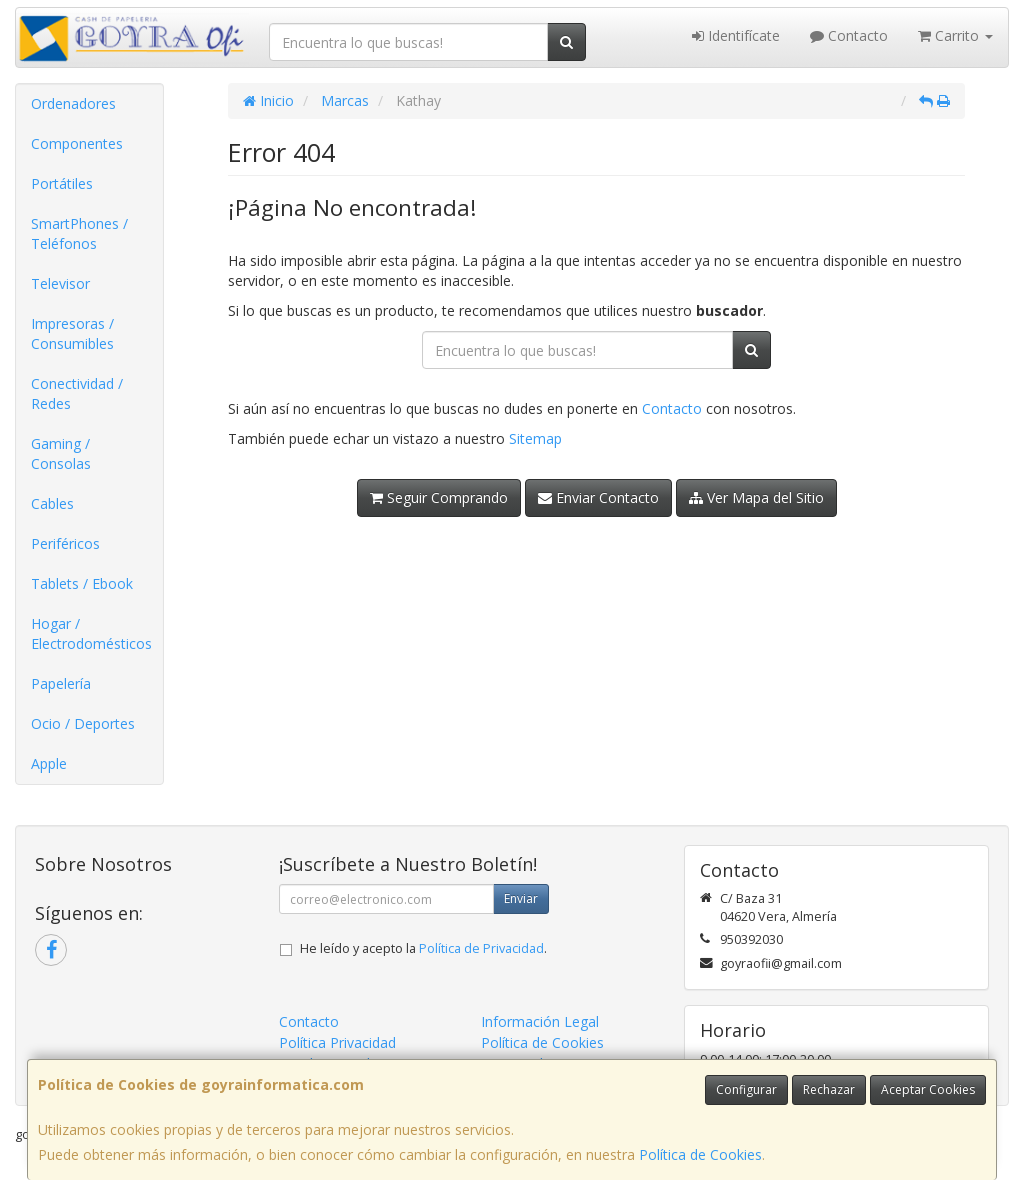 The width and height of the screenshot is (1024, 1180). I want to click on Política Privacidad, so click(337, 1042).